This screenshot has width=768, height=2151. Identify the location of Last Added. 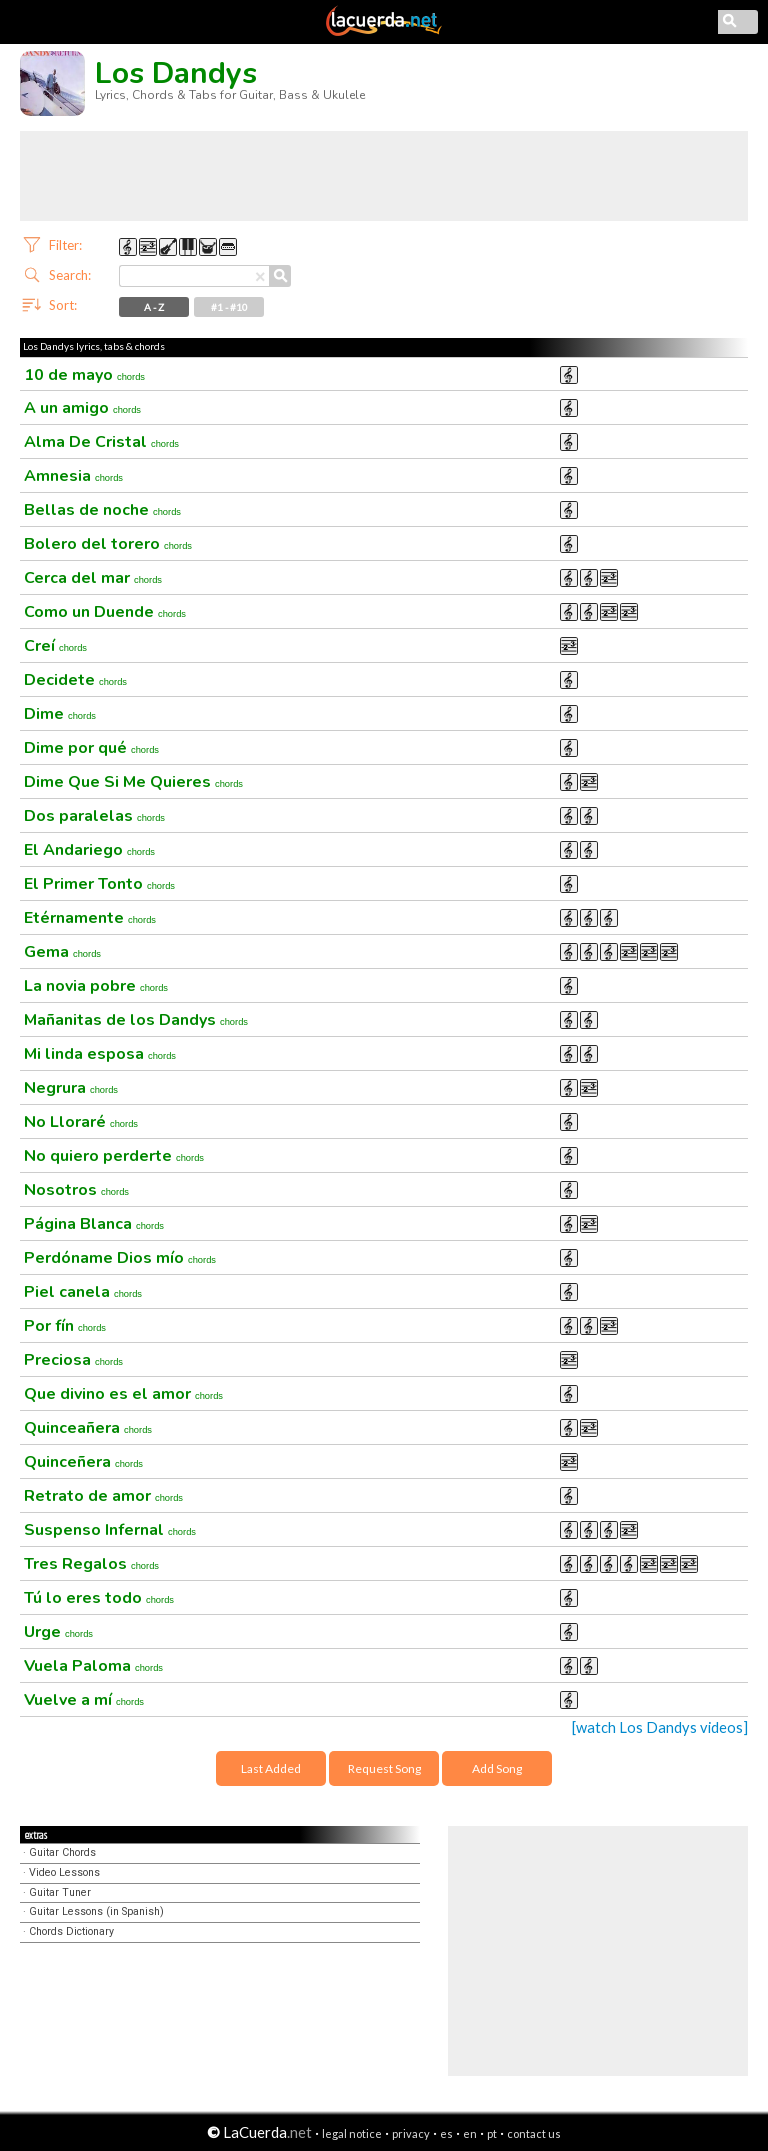
(271, 1768).